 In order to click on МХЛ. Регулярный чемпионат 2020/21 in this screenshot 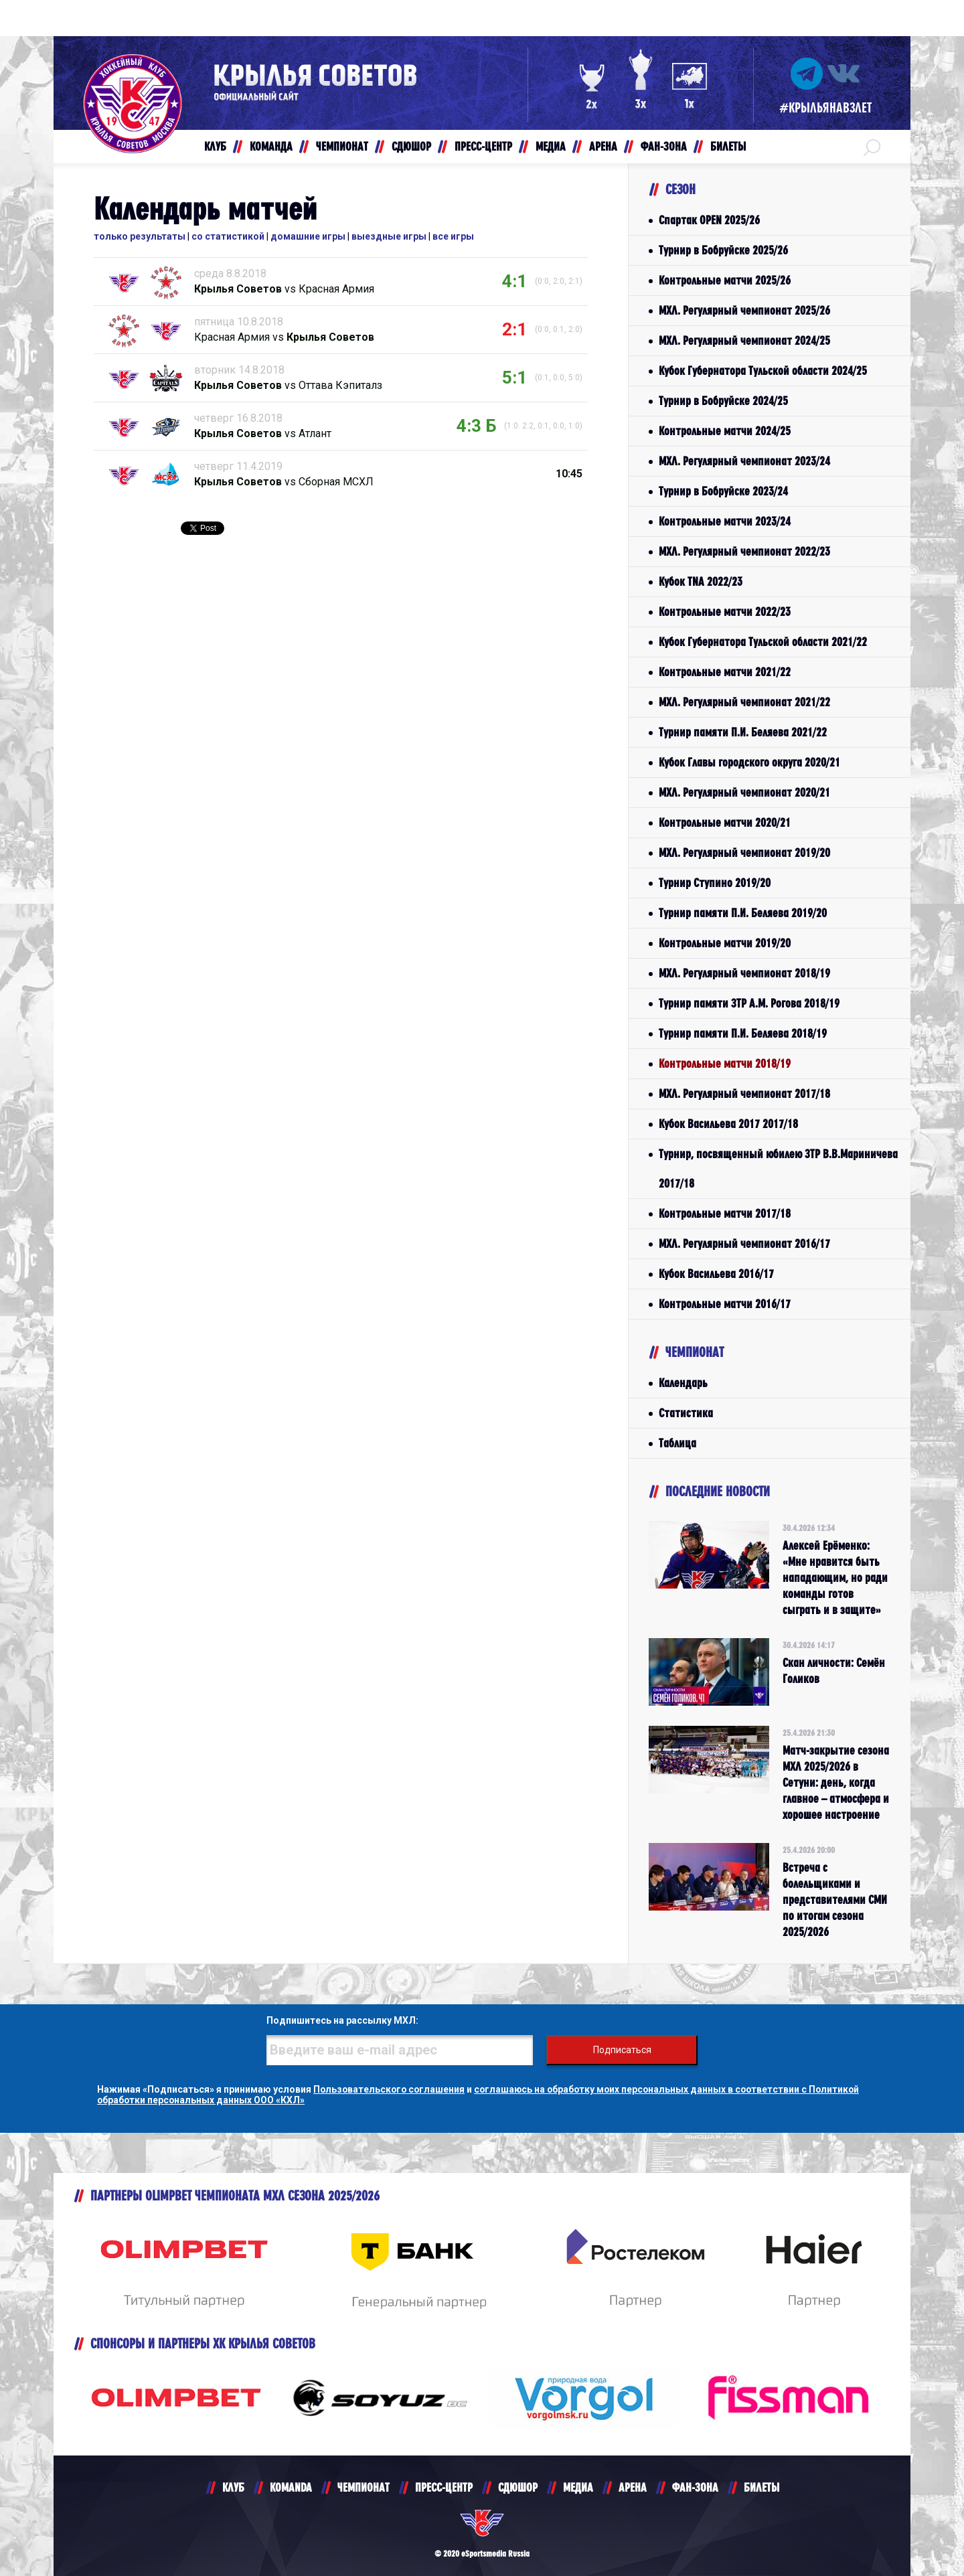, I will do `click(744, 792)`.